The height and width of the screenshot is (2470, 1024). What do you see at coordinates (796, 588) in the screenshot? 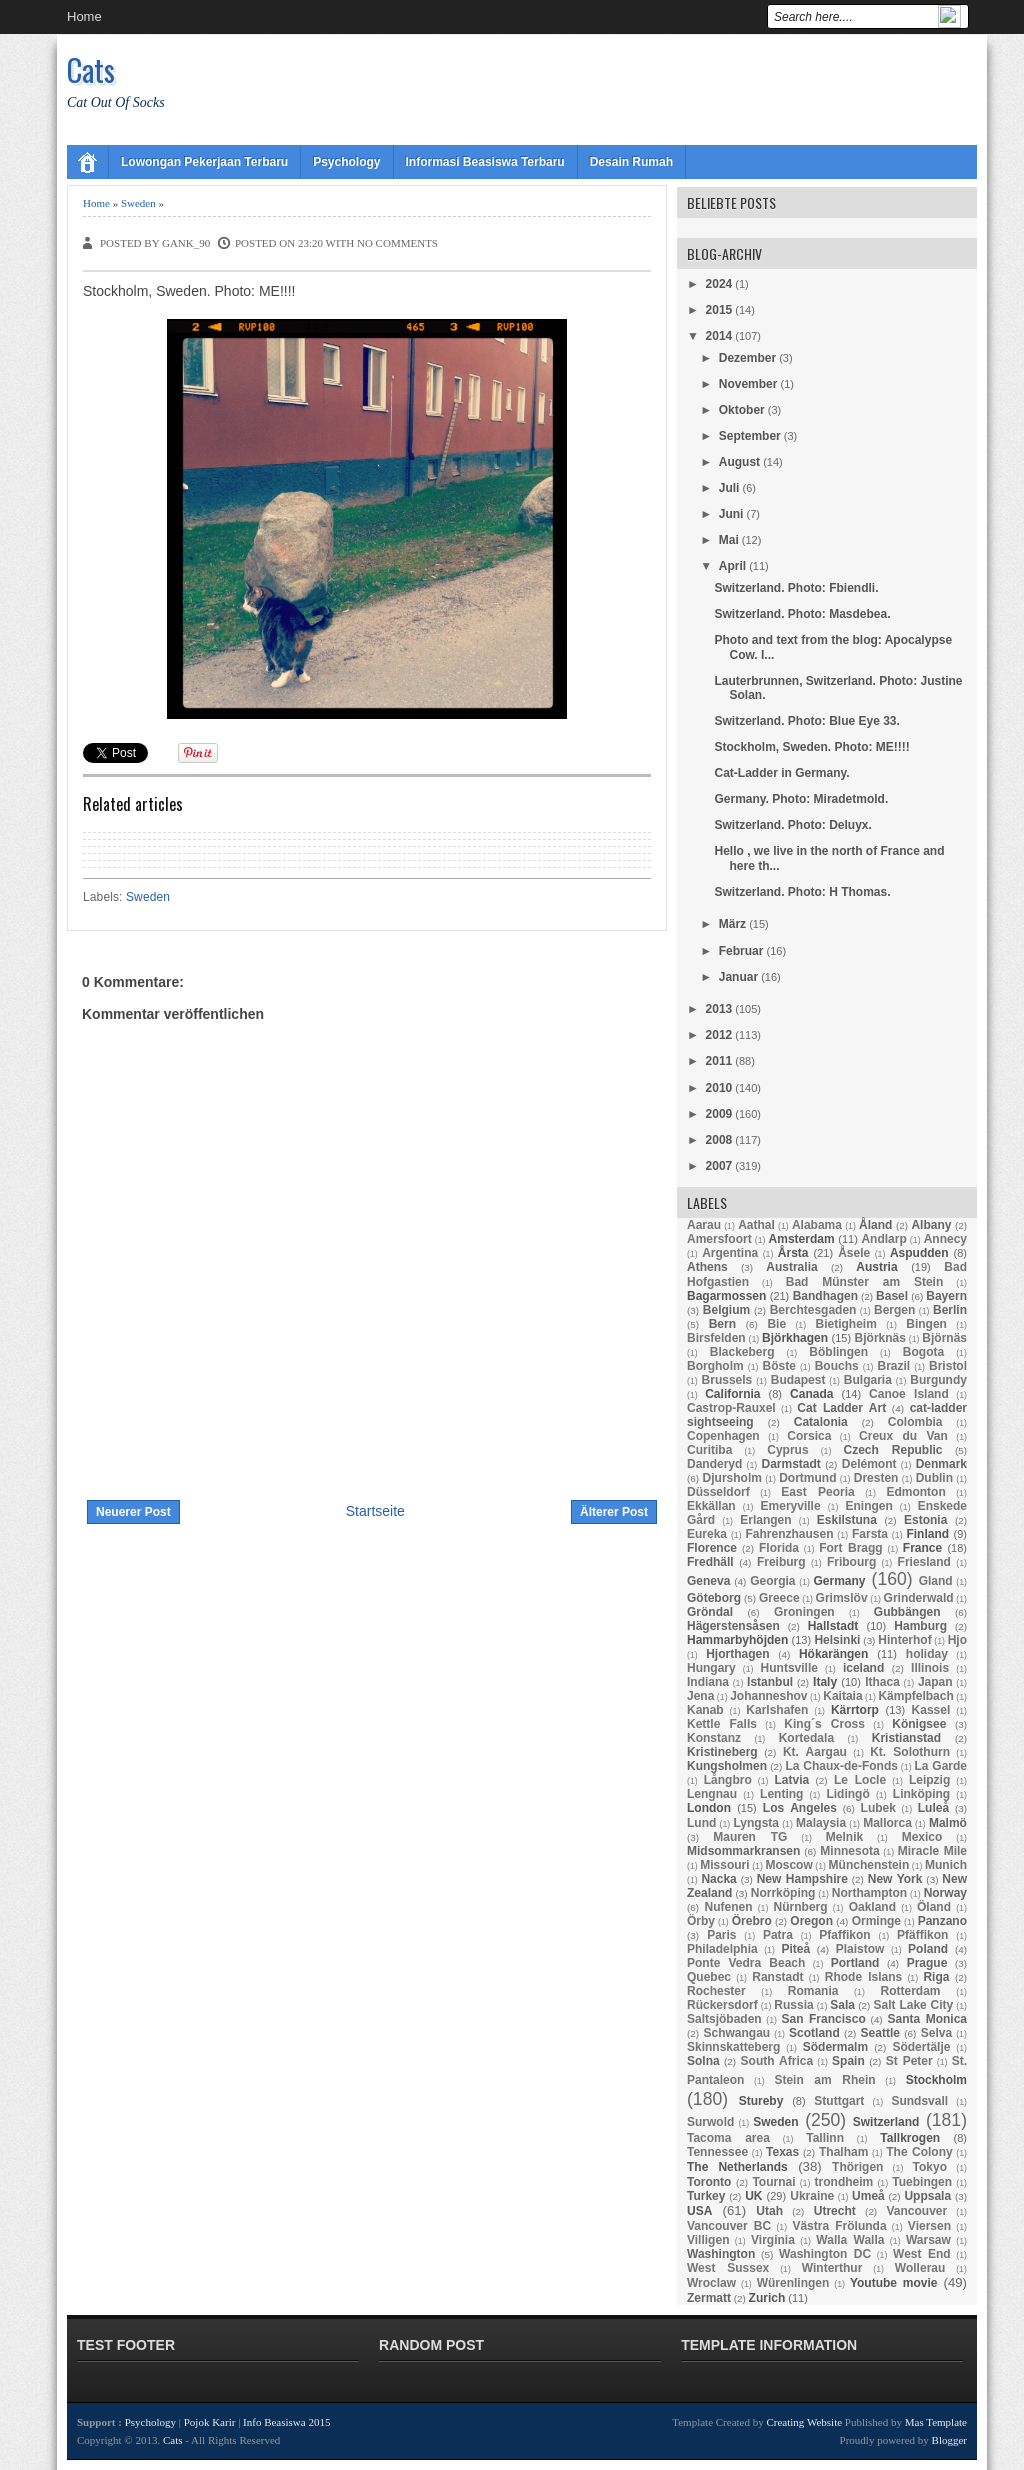
I see `Switzerland. Photo: Fbiendli.` at bounding box center [796, 588].